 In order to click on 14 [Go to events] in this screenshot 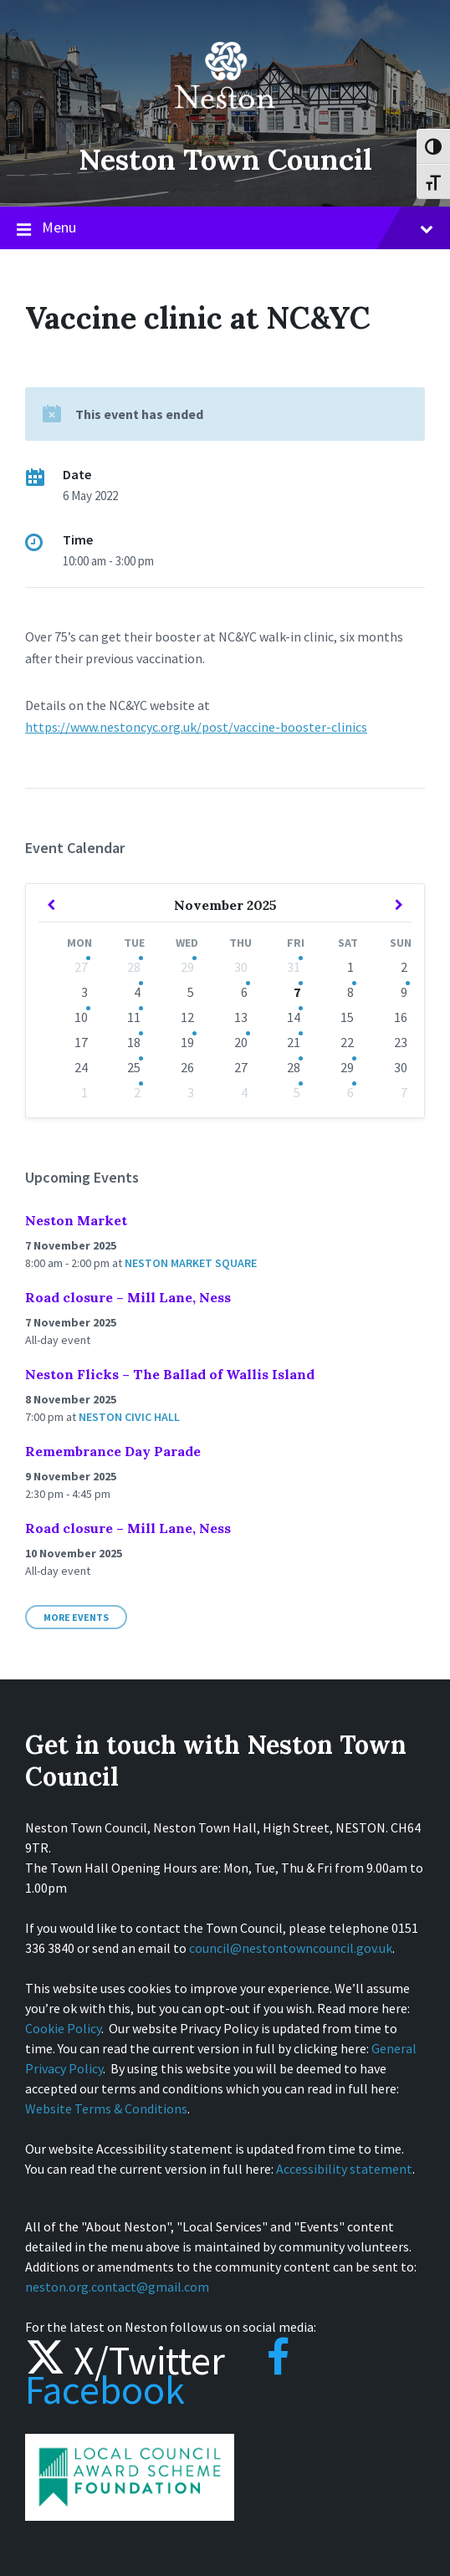, I will do `click(293, 1017)`.